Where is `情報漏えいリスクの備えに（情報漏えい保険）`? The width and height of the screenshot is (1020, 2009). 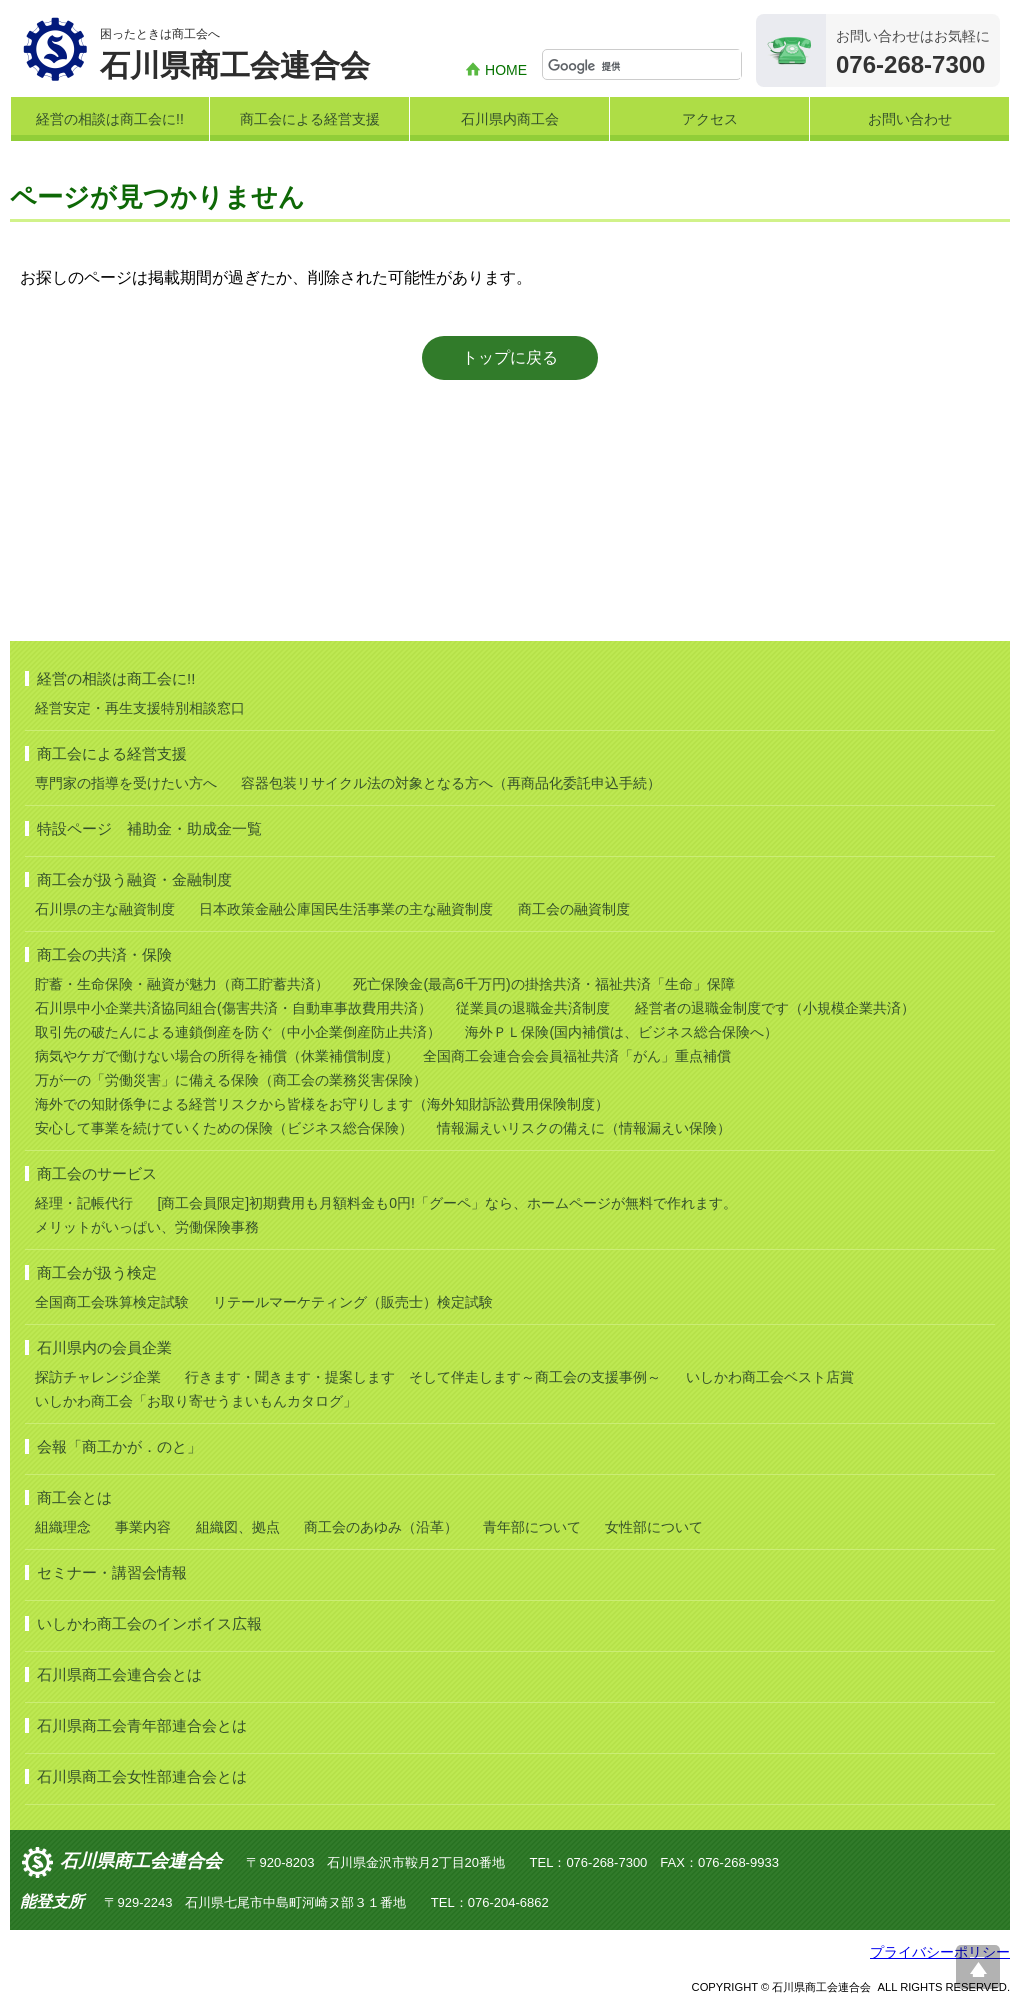 情報漏えいリスクの備えに（情報漏えい保険） is located at coordinates (584, 1128).